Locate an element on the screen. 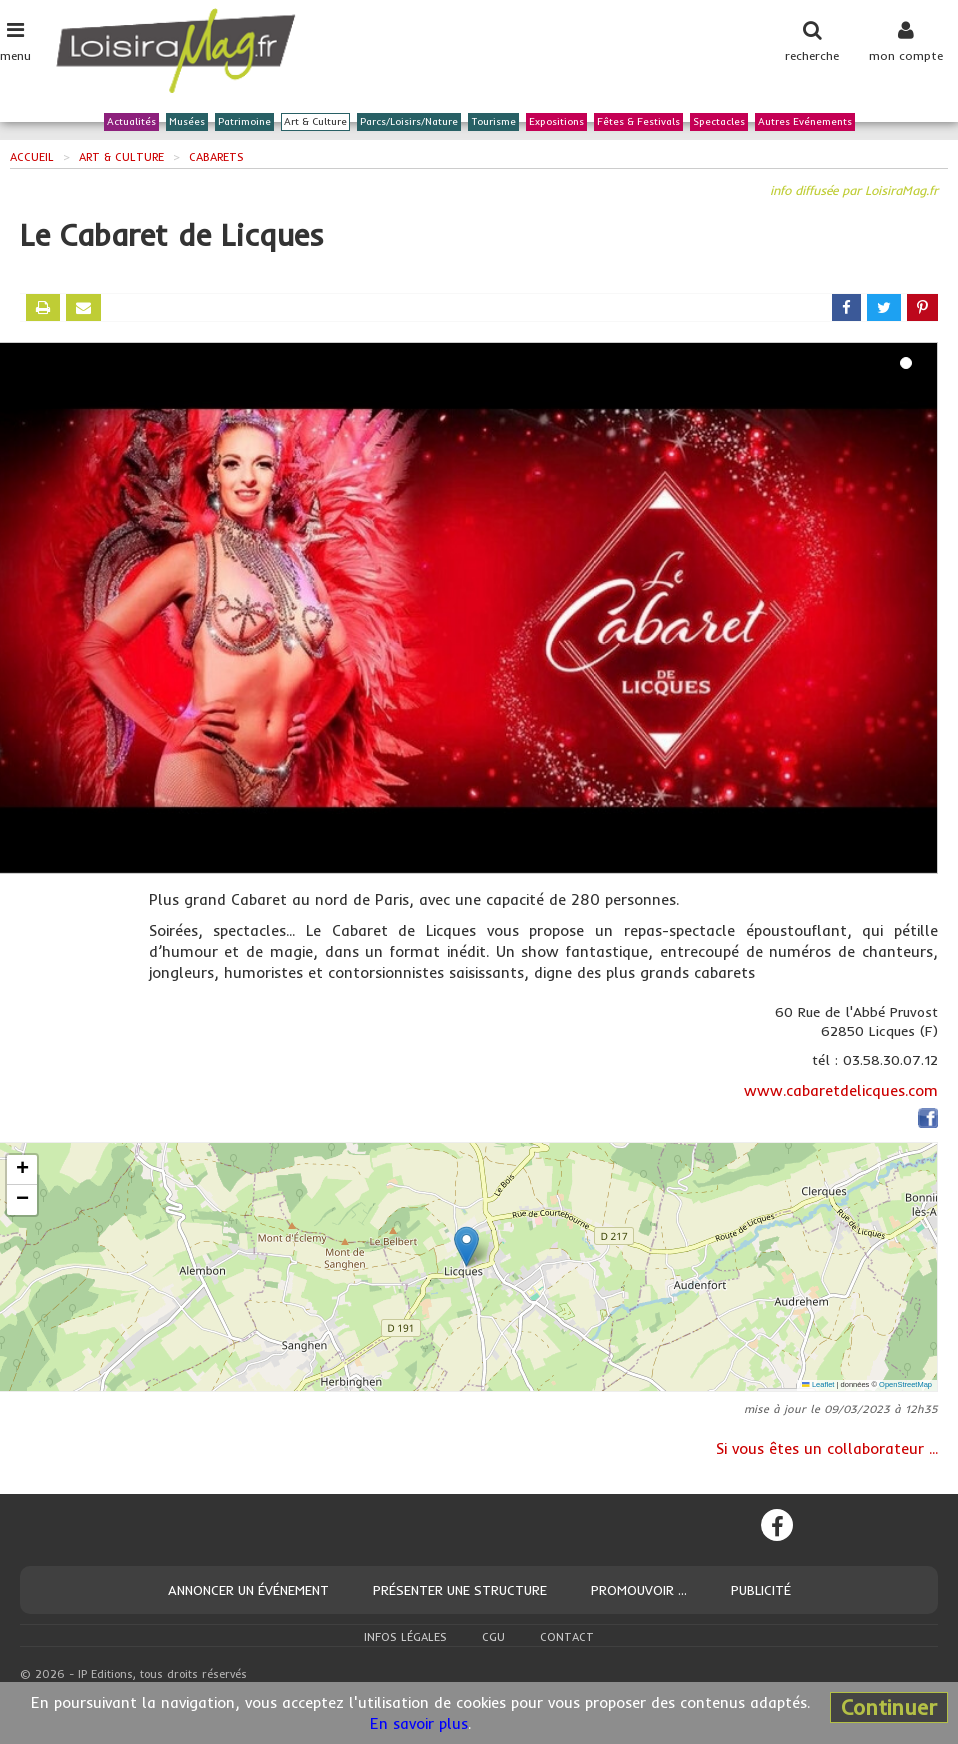 The width and height of the screenshot is (958, 1744). Art & Culture is located at coordinates (315, 122).